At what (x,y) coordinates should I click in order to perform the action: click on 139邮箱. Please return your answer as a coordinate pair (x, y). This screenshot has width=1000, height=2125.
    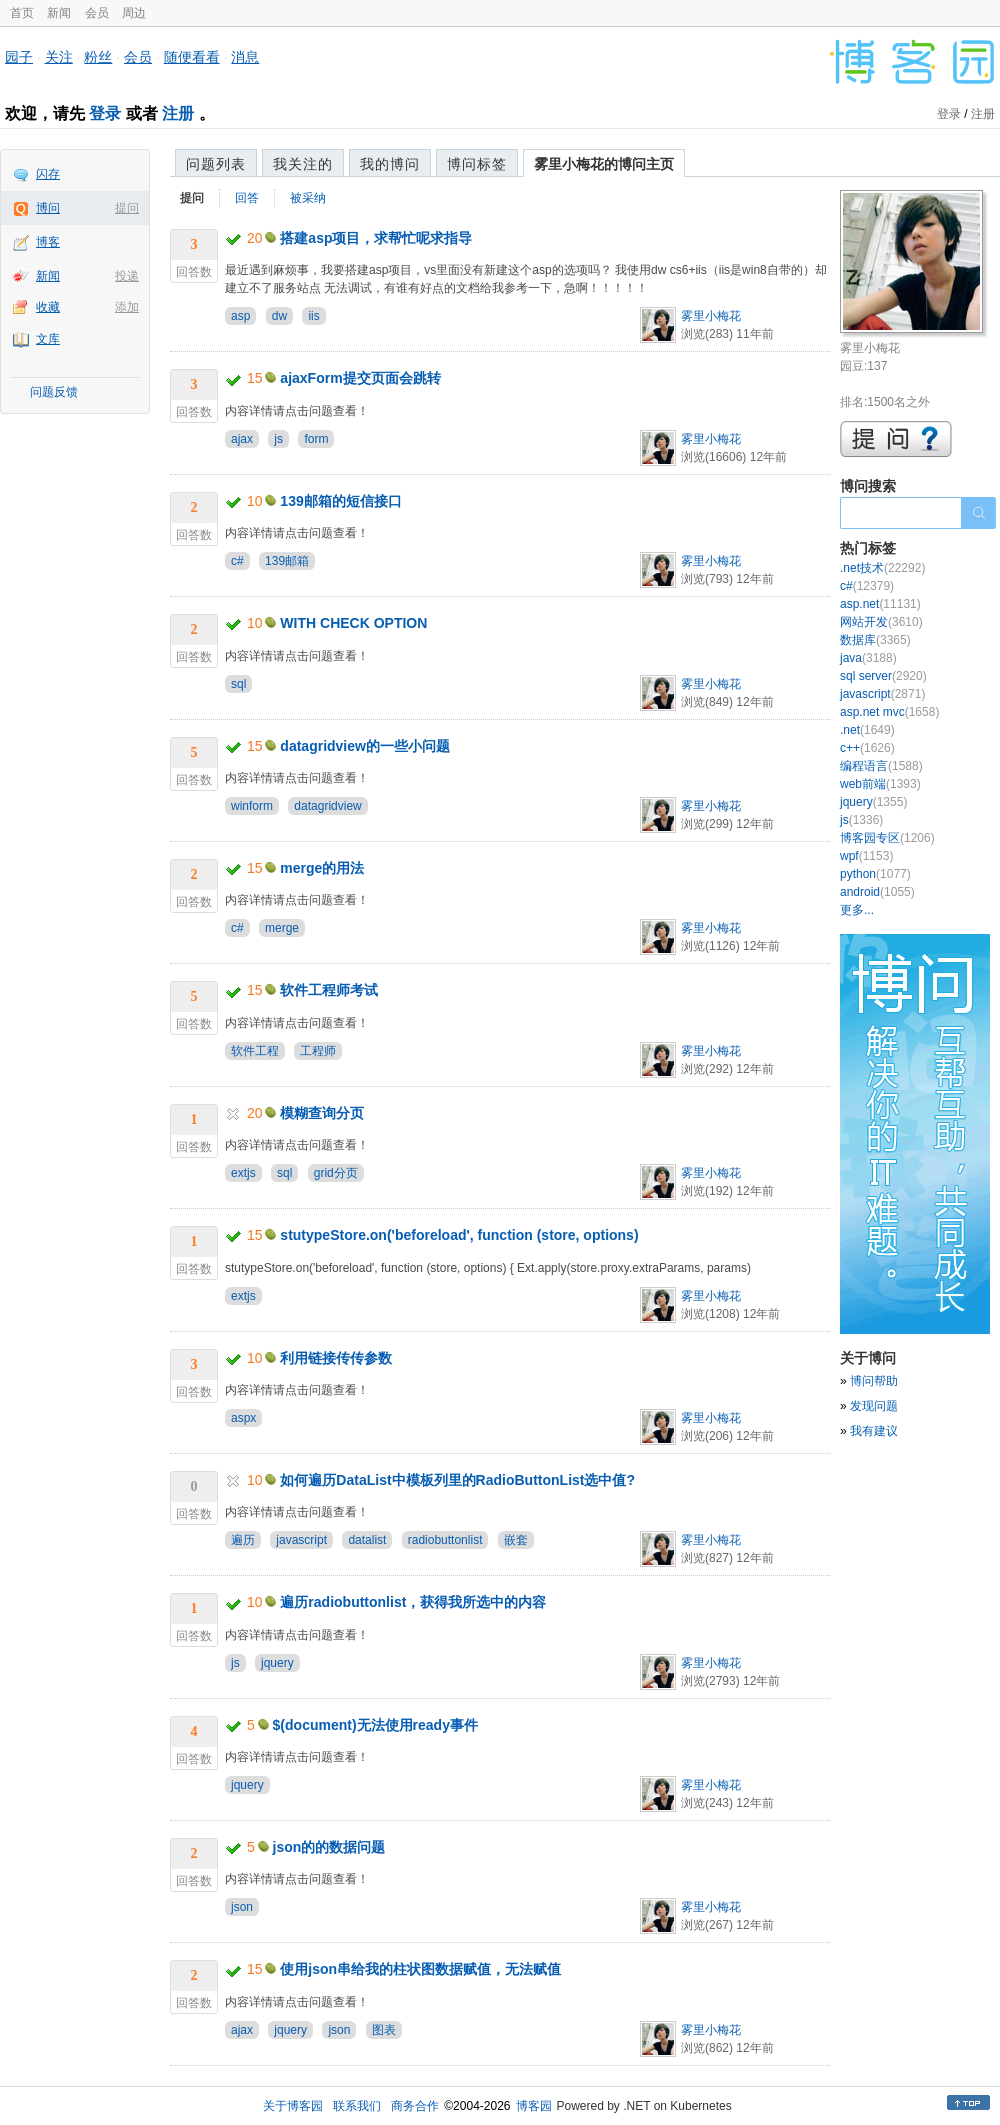
    Looking at the image, I should click on (287, 561).